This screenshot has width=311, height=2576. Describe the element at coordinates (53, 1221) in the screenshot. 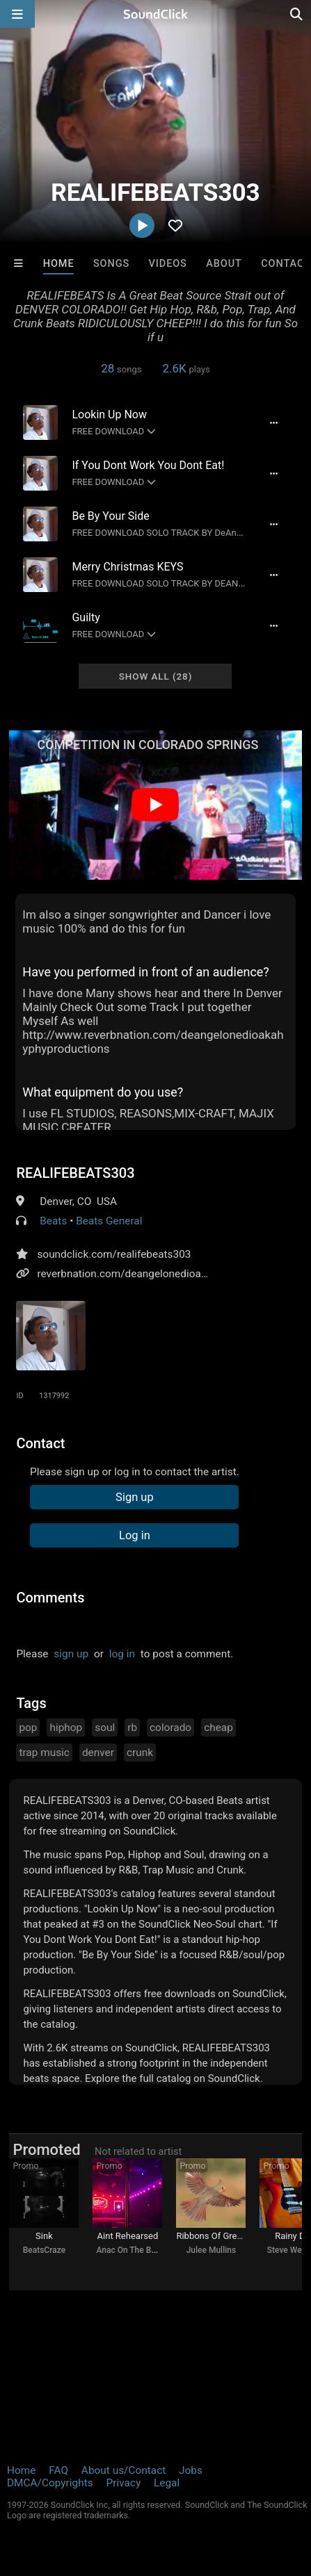

I see `Beats` at that location.